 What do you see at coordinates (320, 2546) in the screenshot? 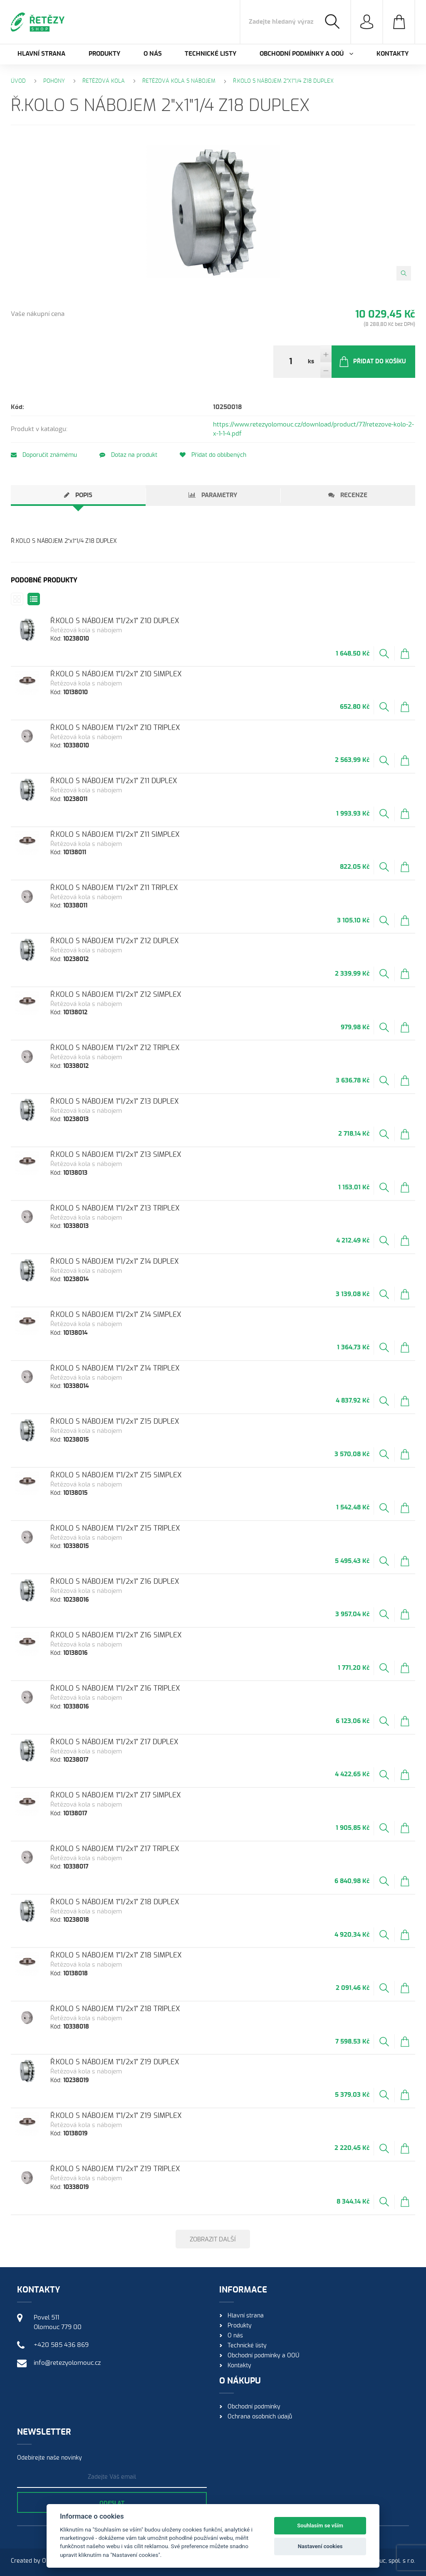
I see `Nastavení cookies` at bounding box center [320, 2546].